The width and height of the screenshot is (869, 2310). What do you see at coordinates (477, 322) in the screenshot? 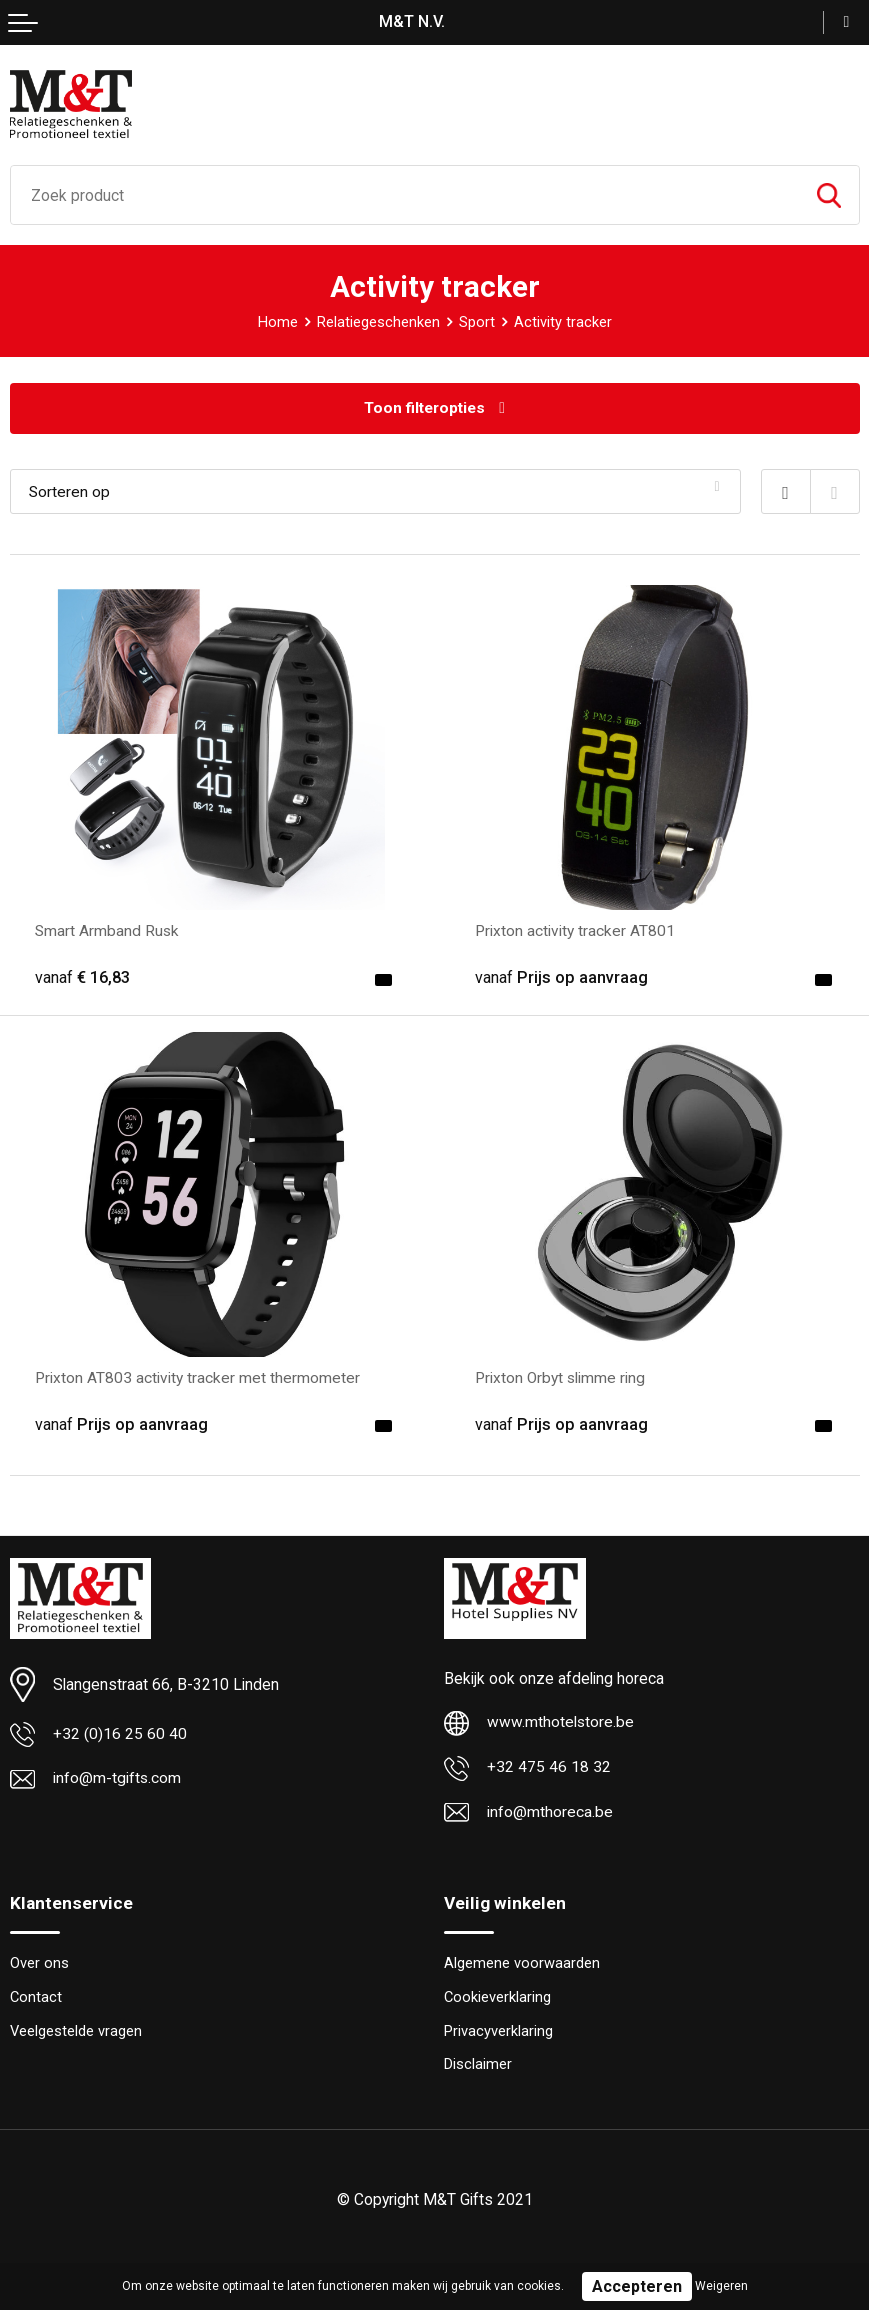
I see `Sport` at bounding box center [477, 322].